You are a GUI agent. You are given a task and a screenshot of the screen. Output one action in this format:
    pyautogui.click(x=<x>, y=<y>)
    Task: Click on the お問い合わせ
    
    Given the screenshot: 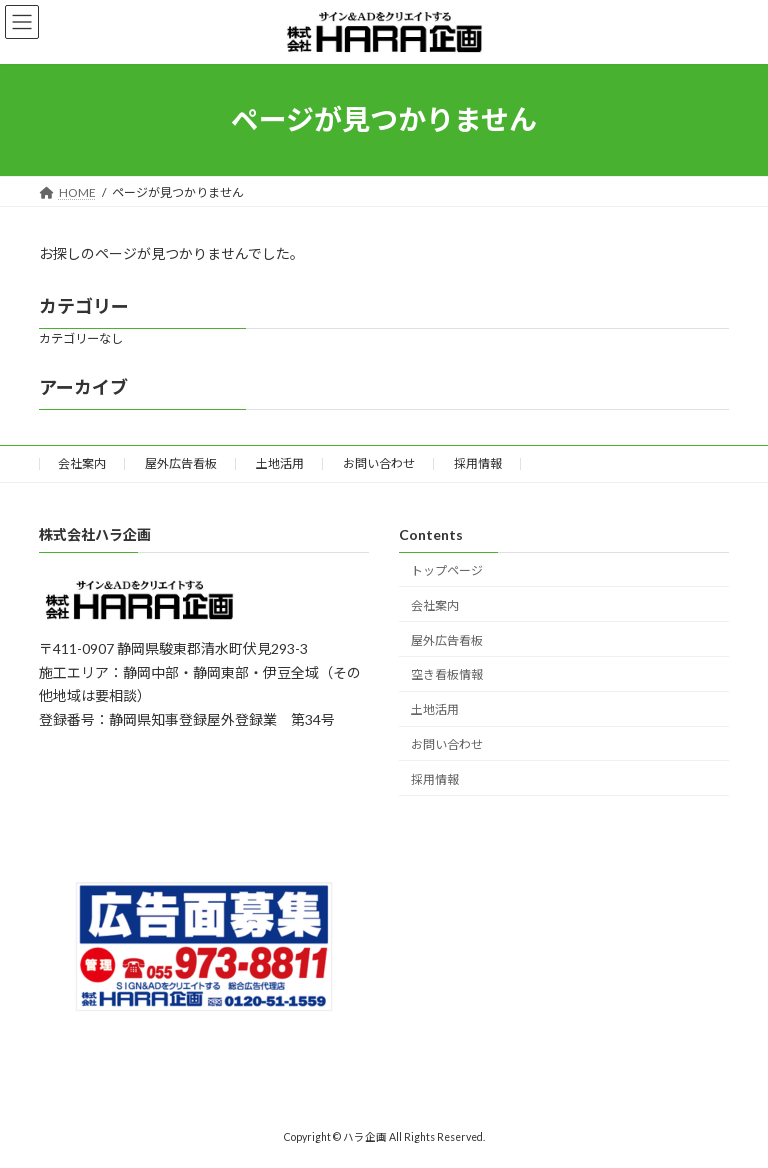 What is the action you would take?
    pyautogui.click(x=379, y=463)
    